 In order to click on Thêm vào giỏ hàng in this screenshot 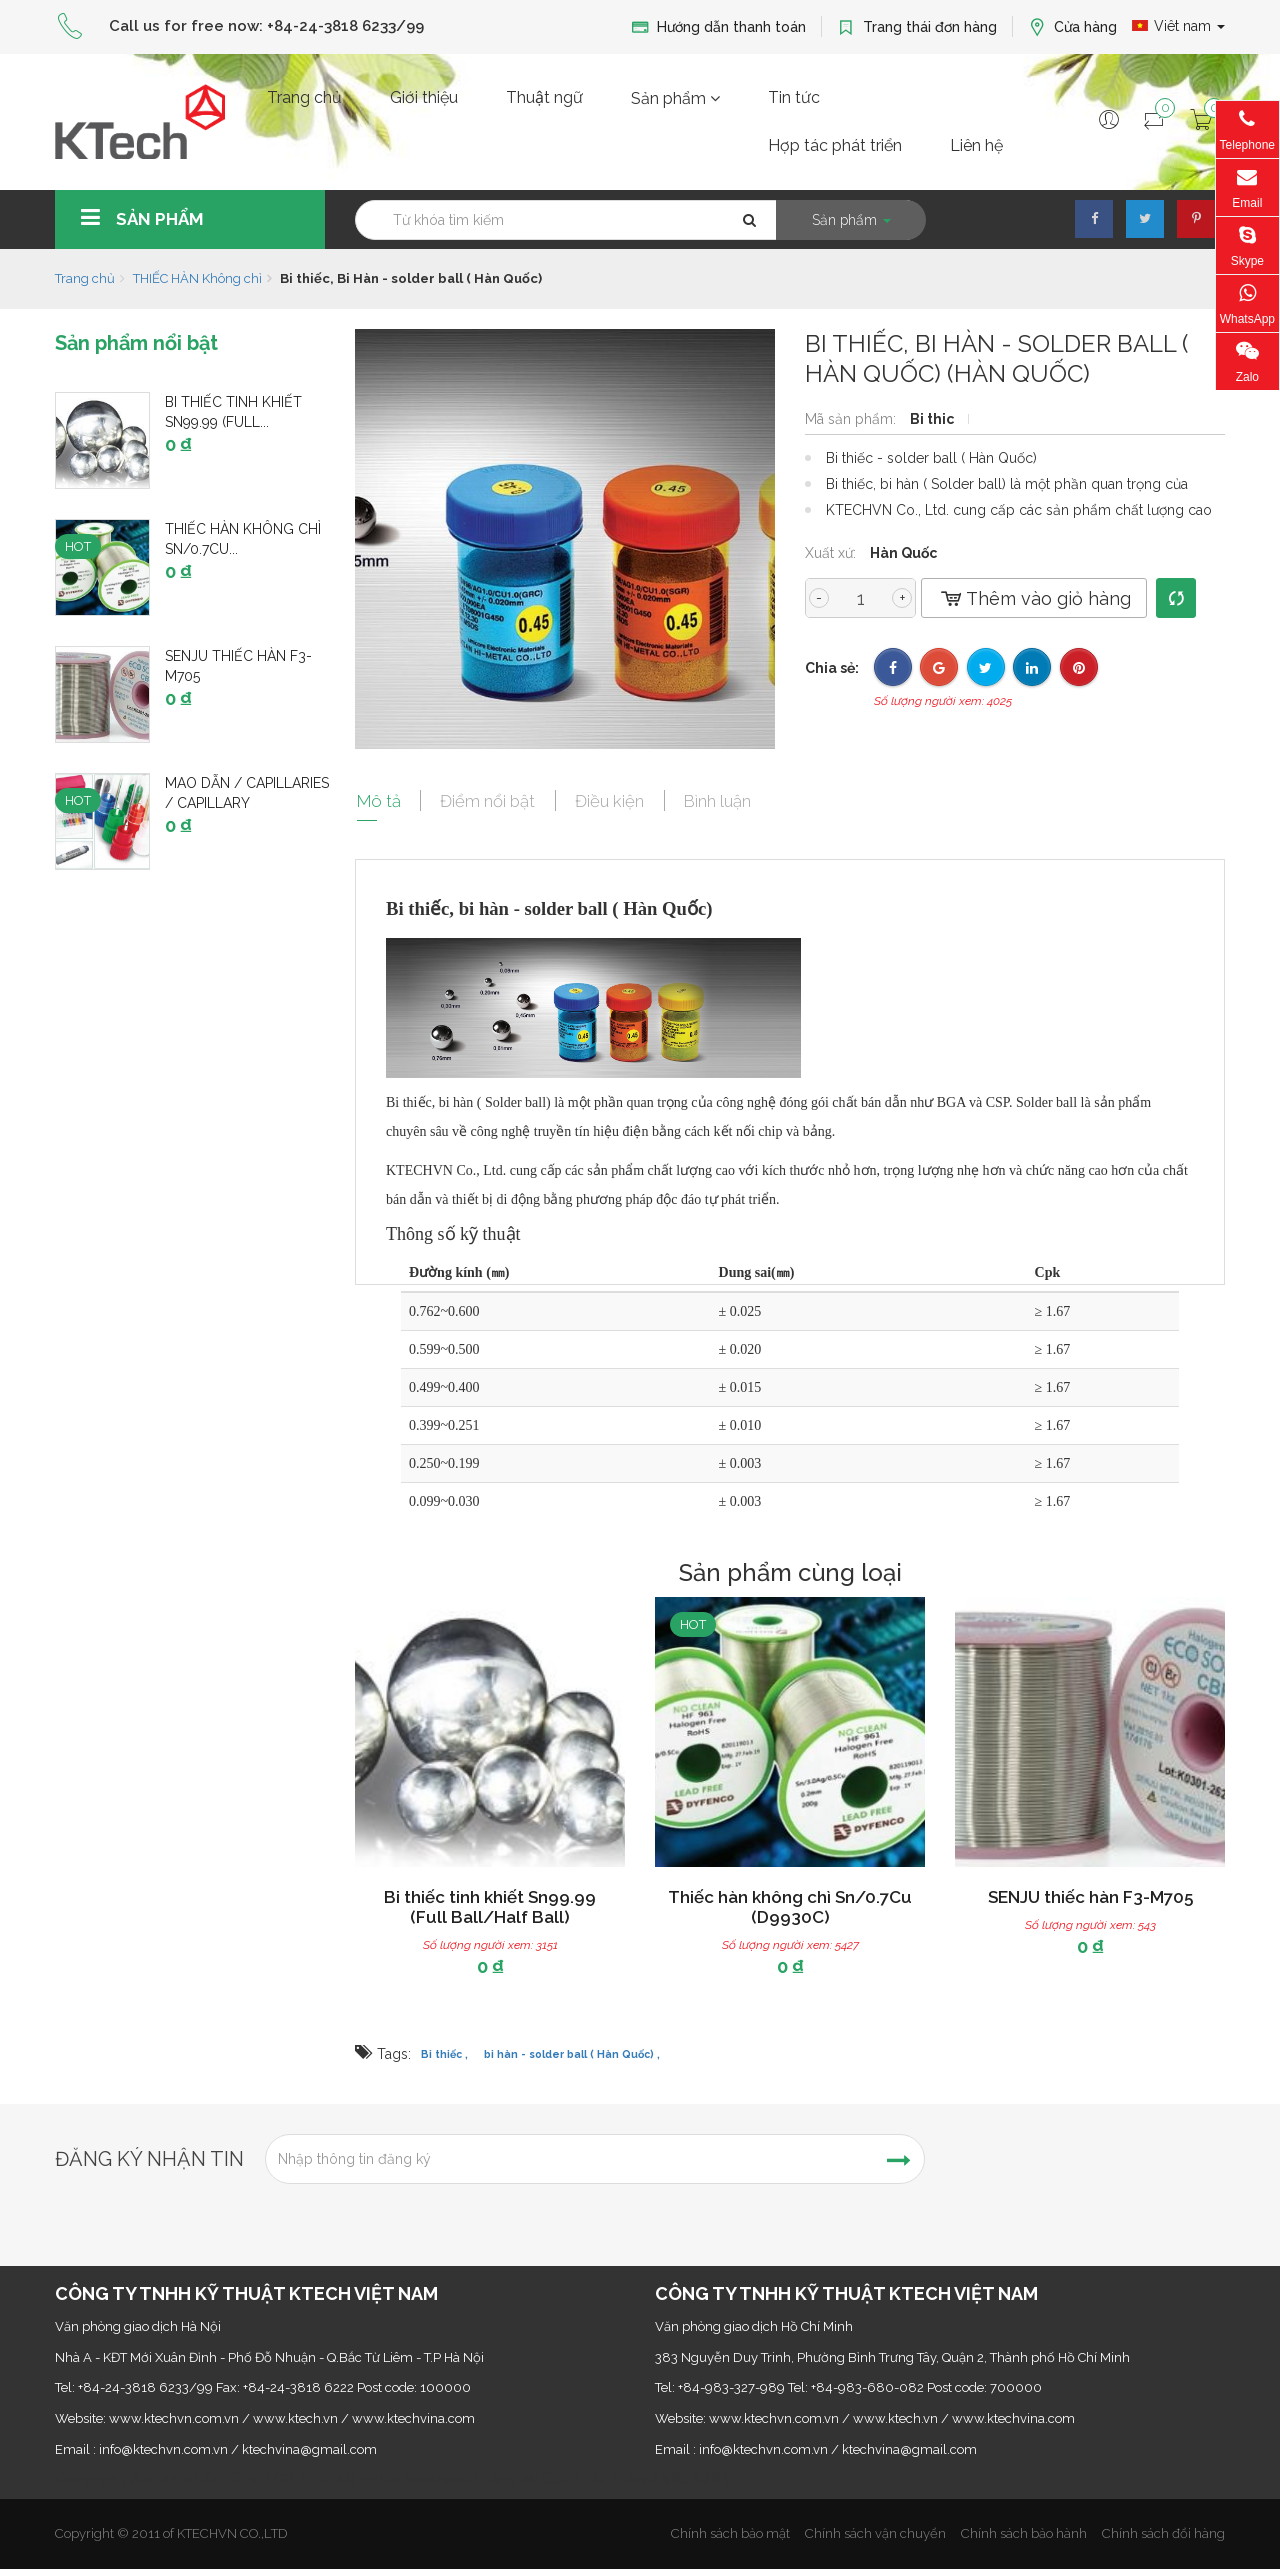, I will do `click(1034, 598)`.